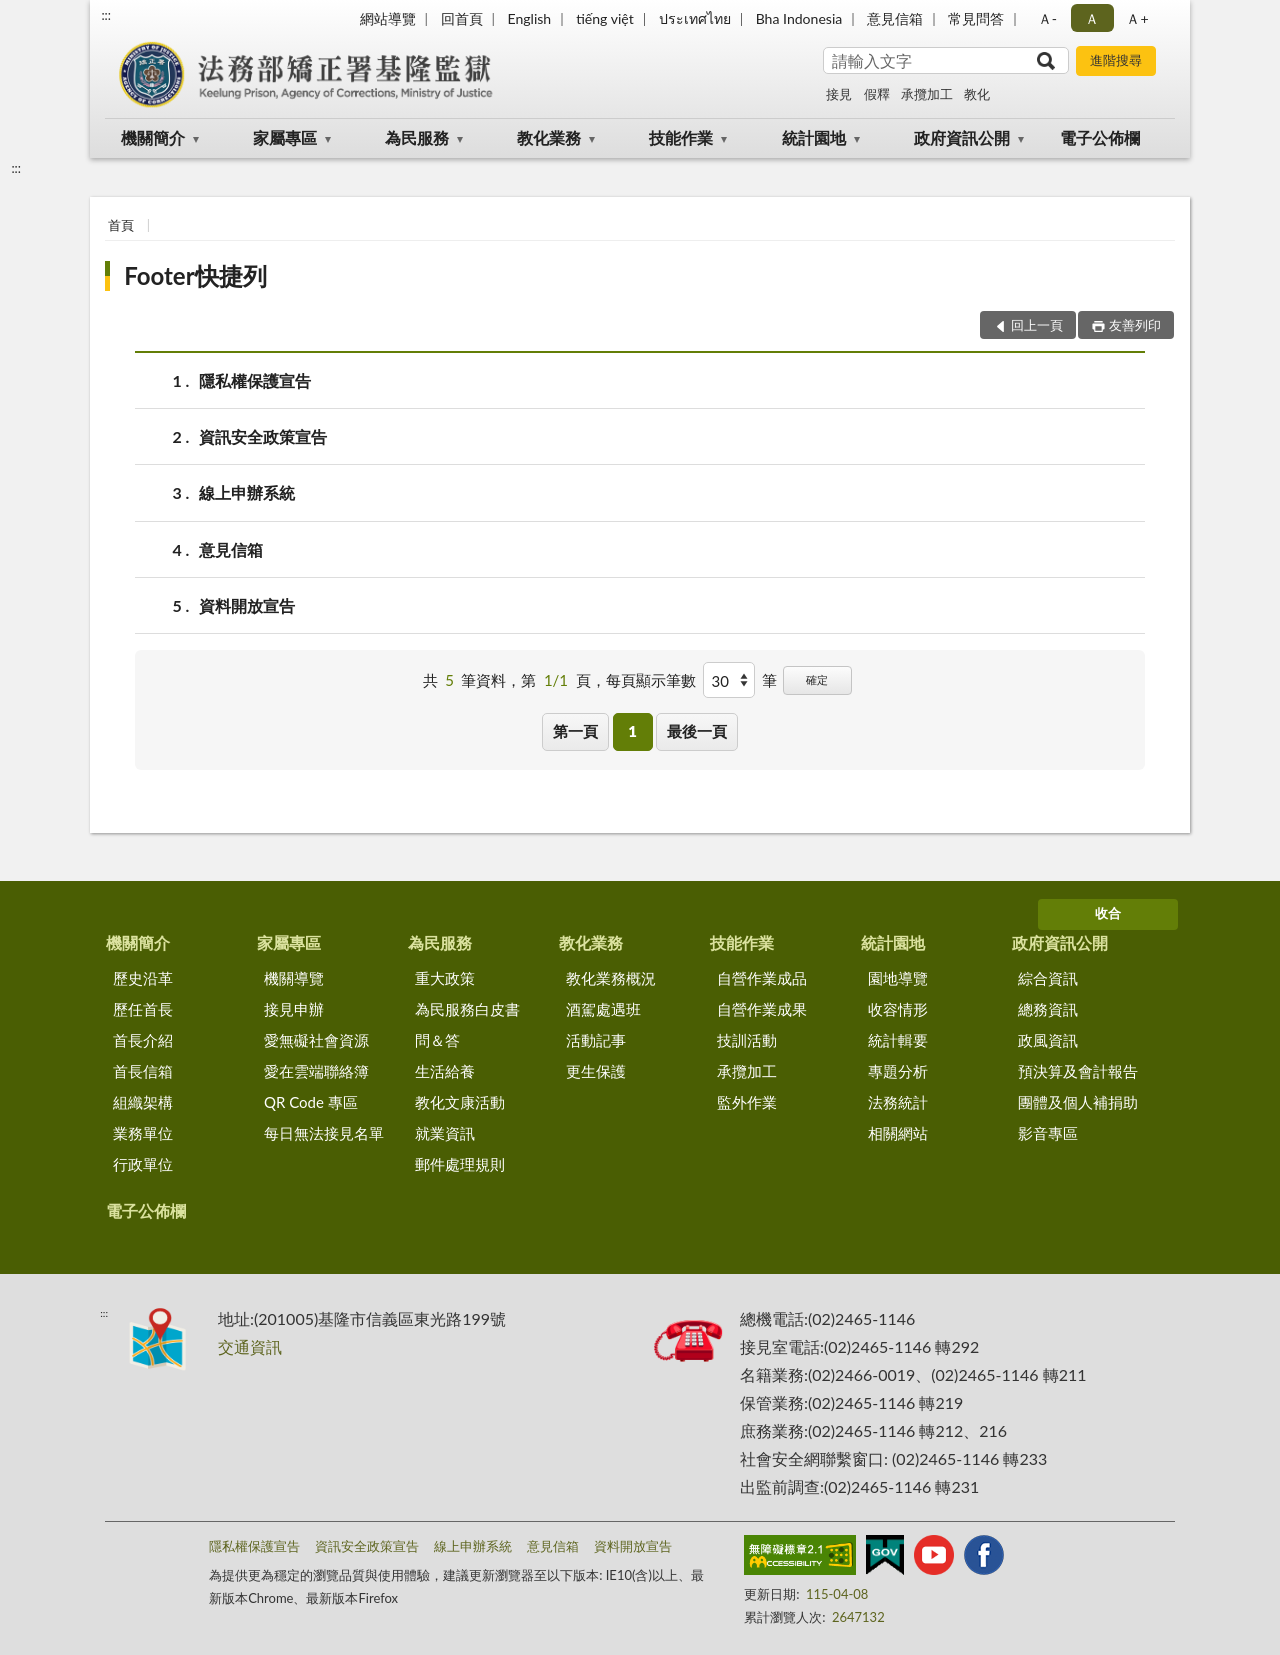 This screenshot has height=1655, width=1280. I want to click on 第一頁 [button], so click(575, 731).